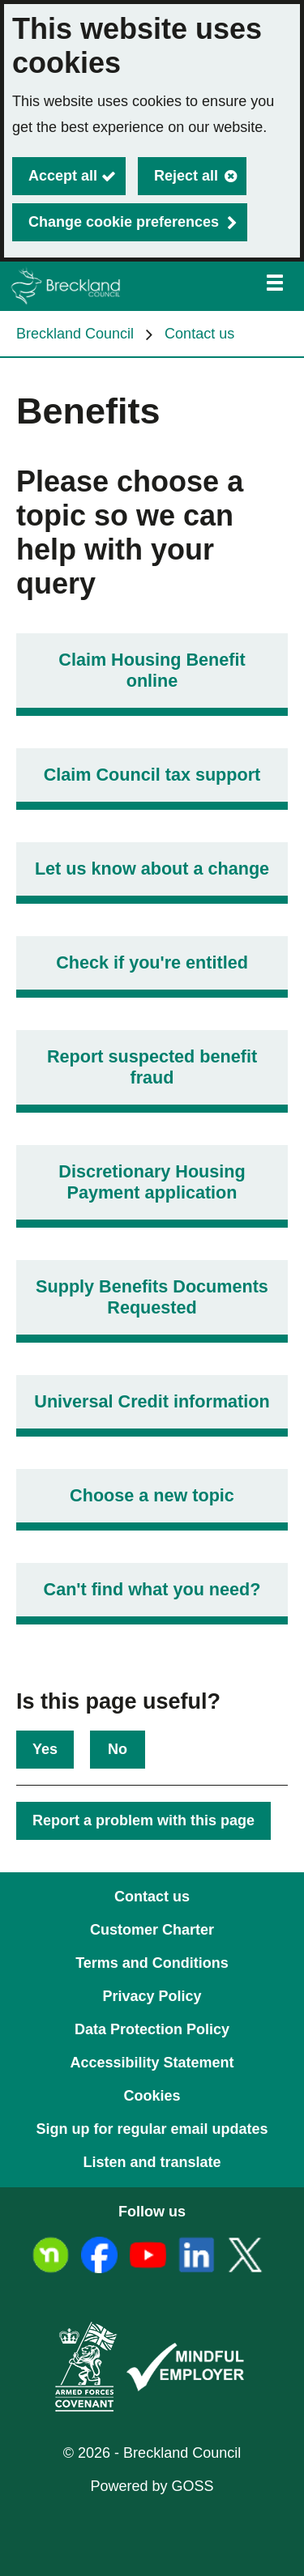  I want to click on Discretionary Housing Payment application, so click(151, 1182).